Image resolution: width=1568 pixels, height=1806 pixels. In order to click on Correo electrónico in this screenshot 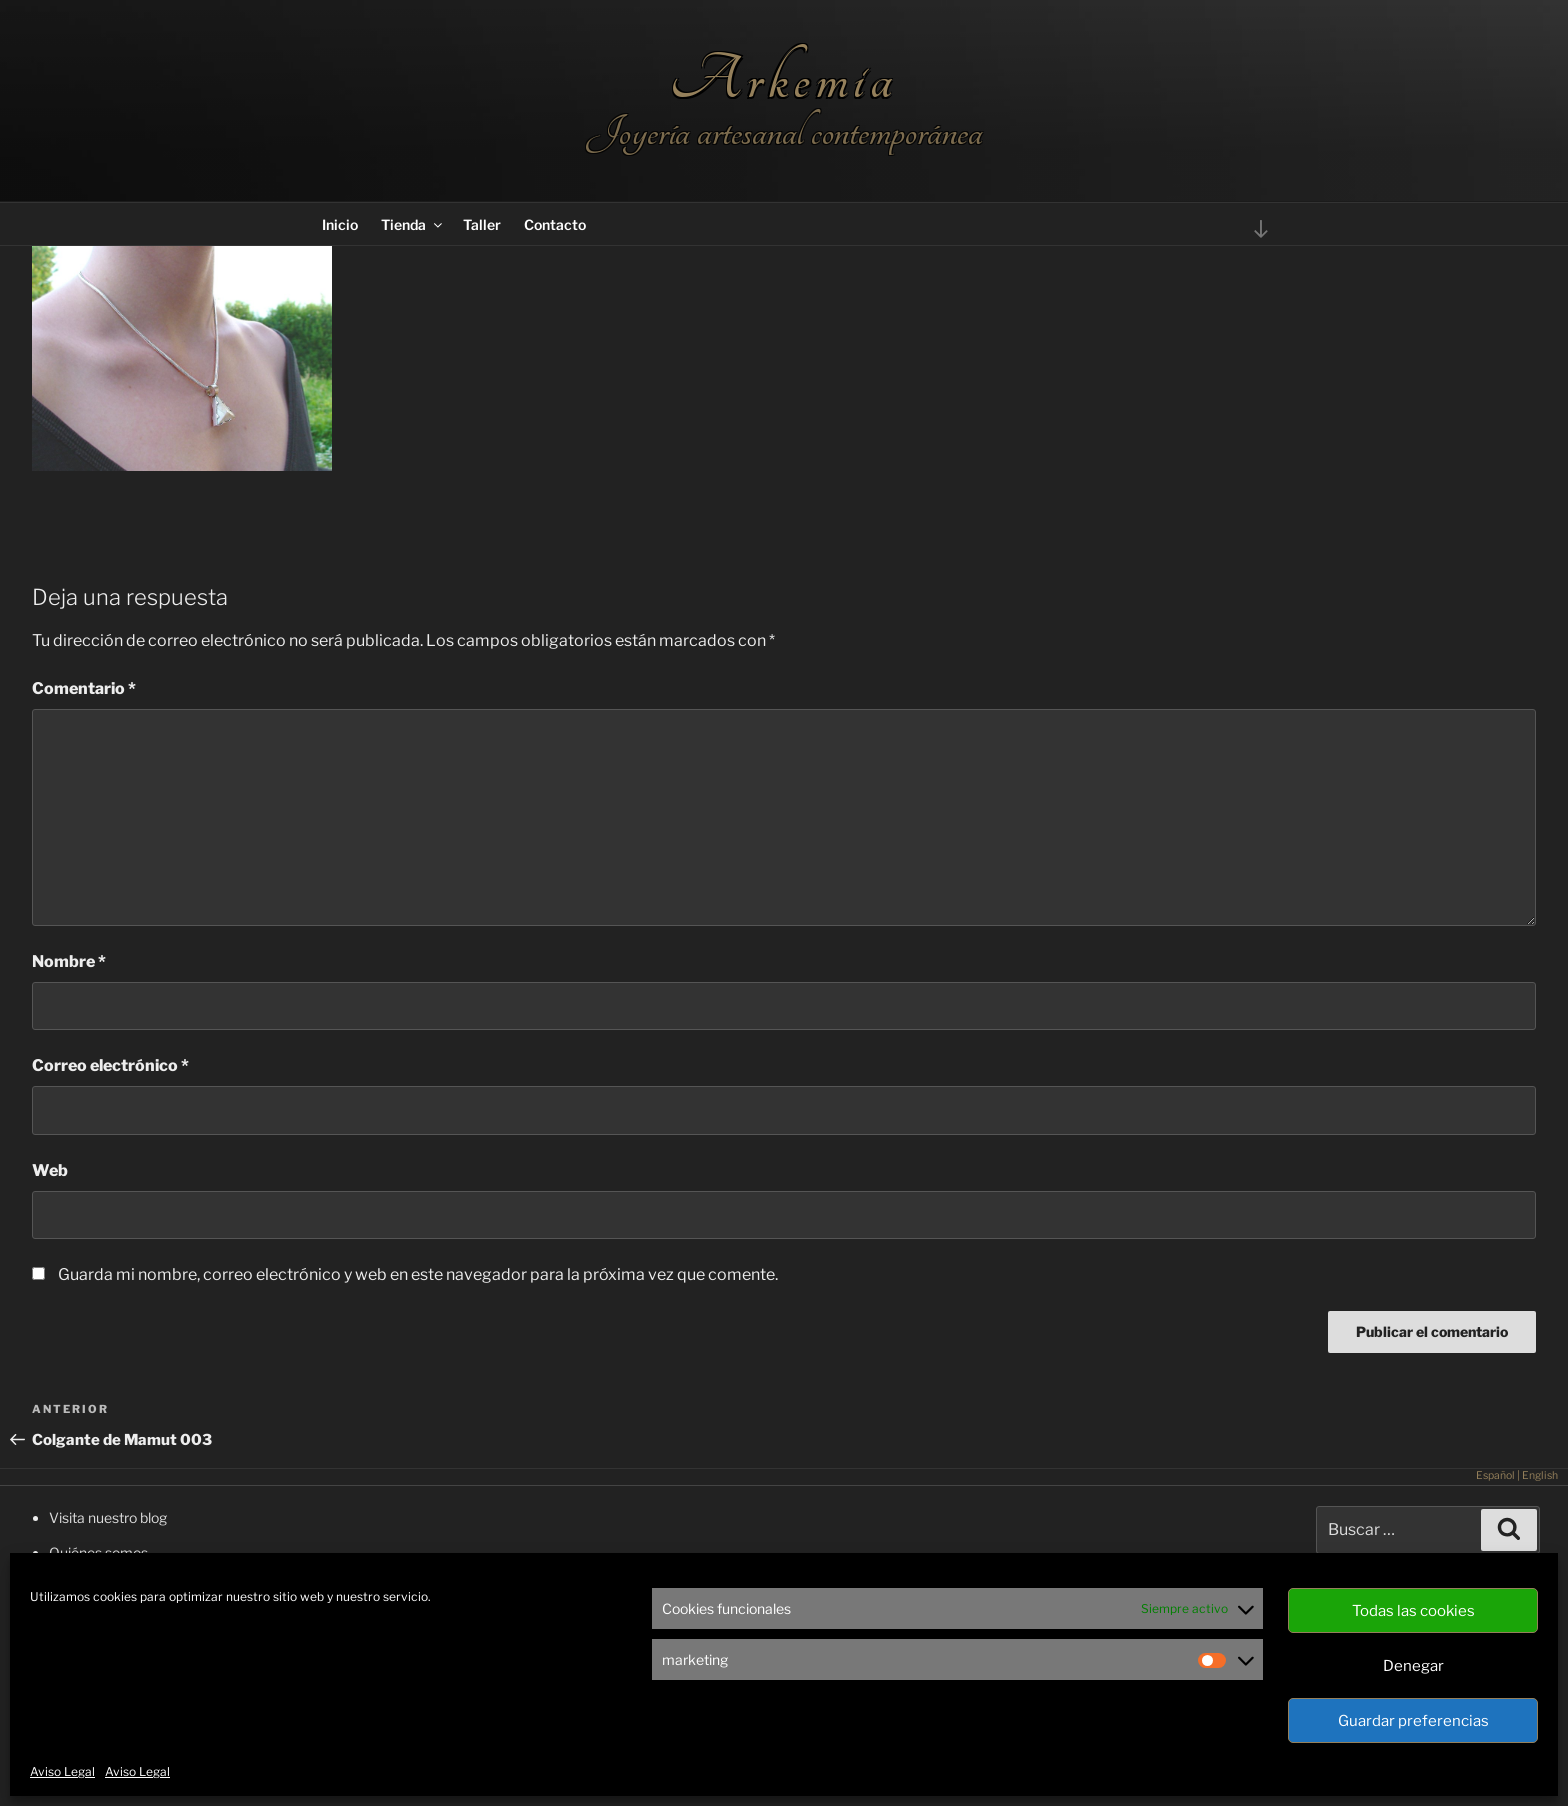, I will do `click(110, 1065)`.